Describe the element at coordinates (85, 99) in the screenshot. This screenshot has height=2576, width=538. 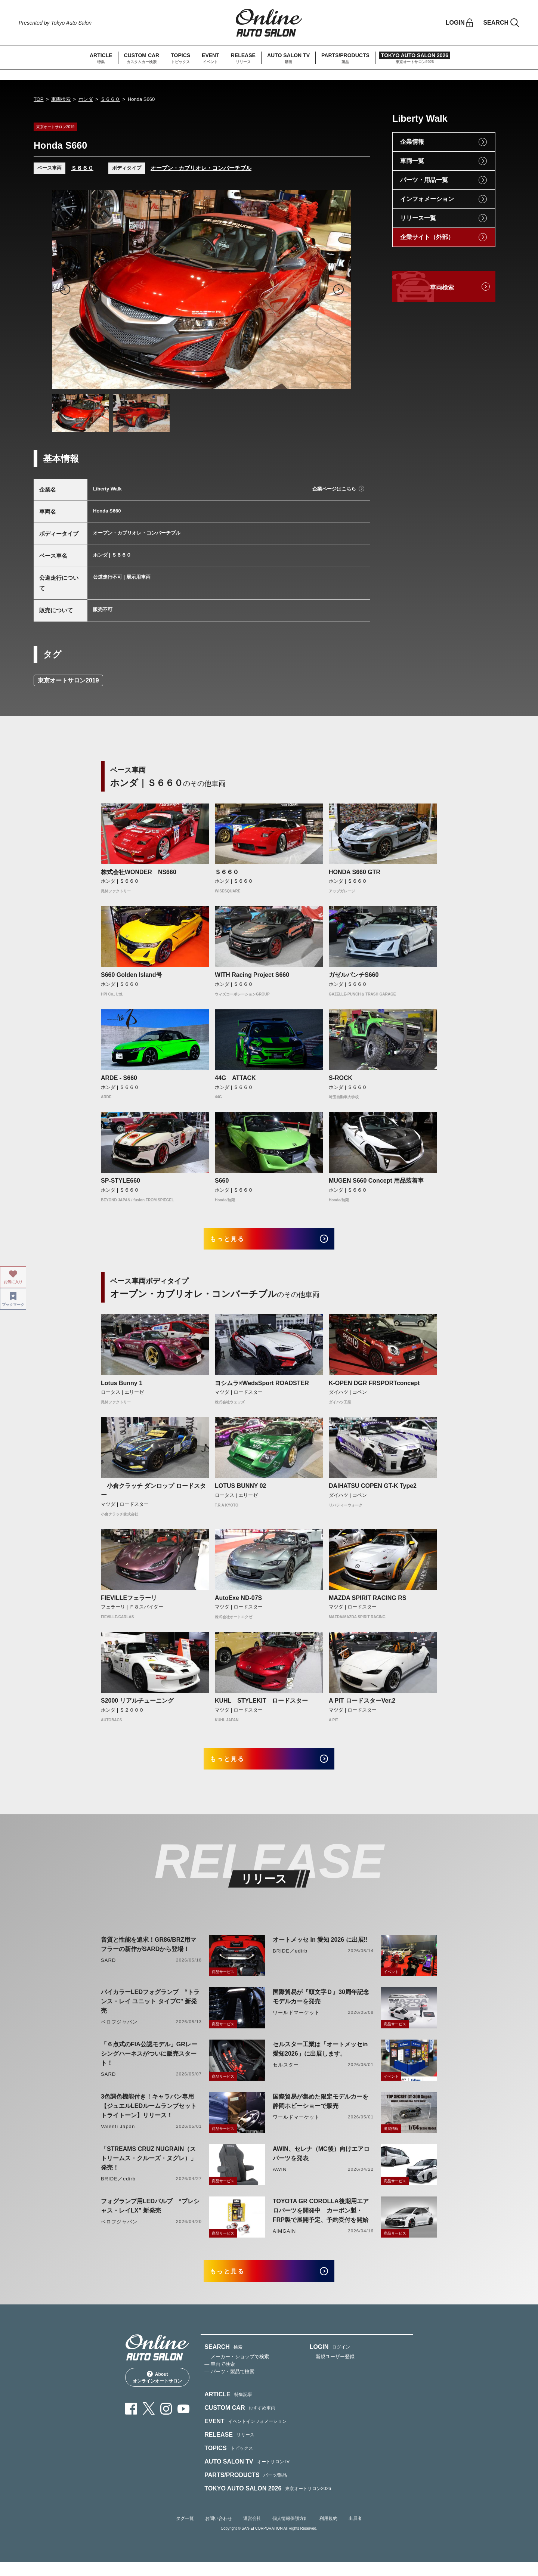
I see `ホンダ` at that location.